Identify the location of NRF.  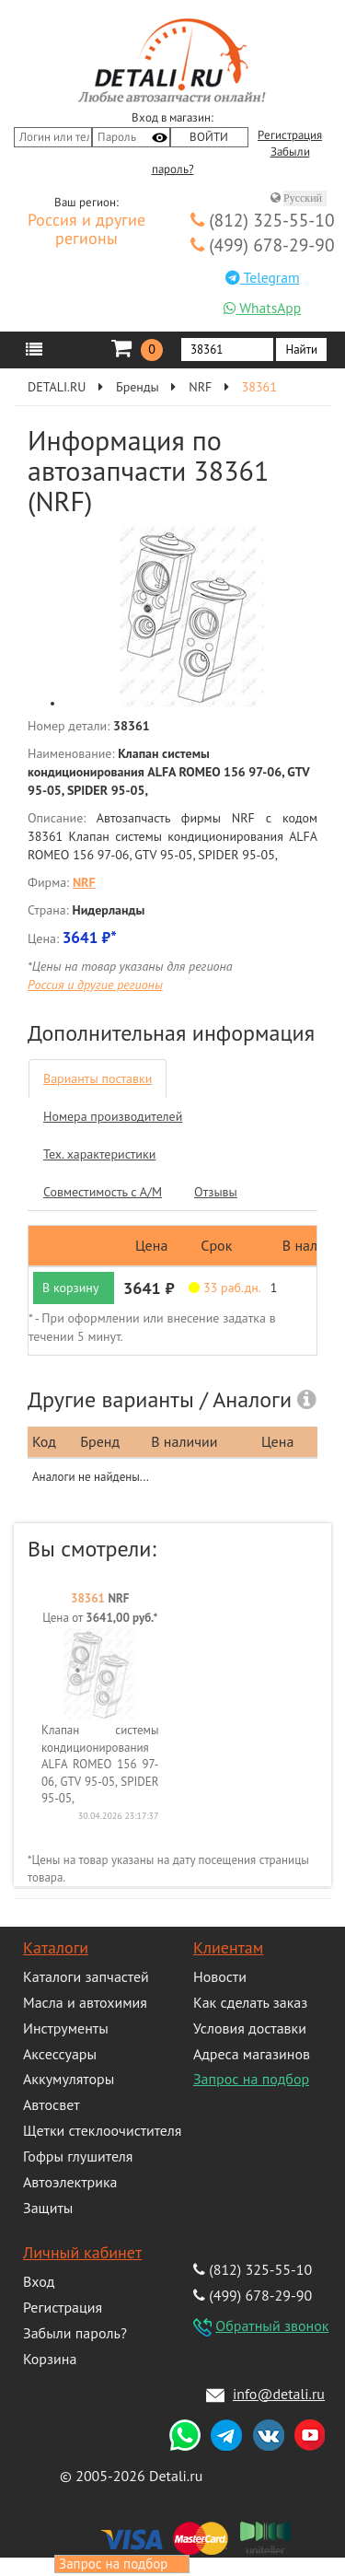
(200, 387).